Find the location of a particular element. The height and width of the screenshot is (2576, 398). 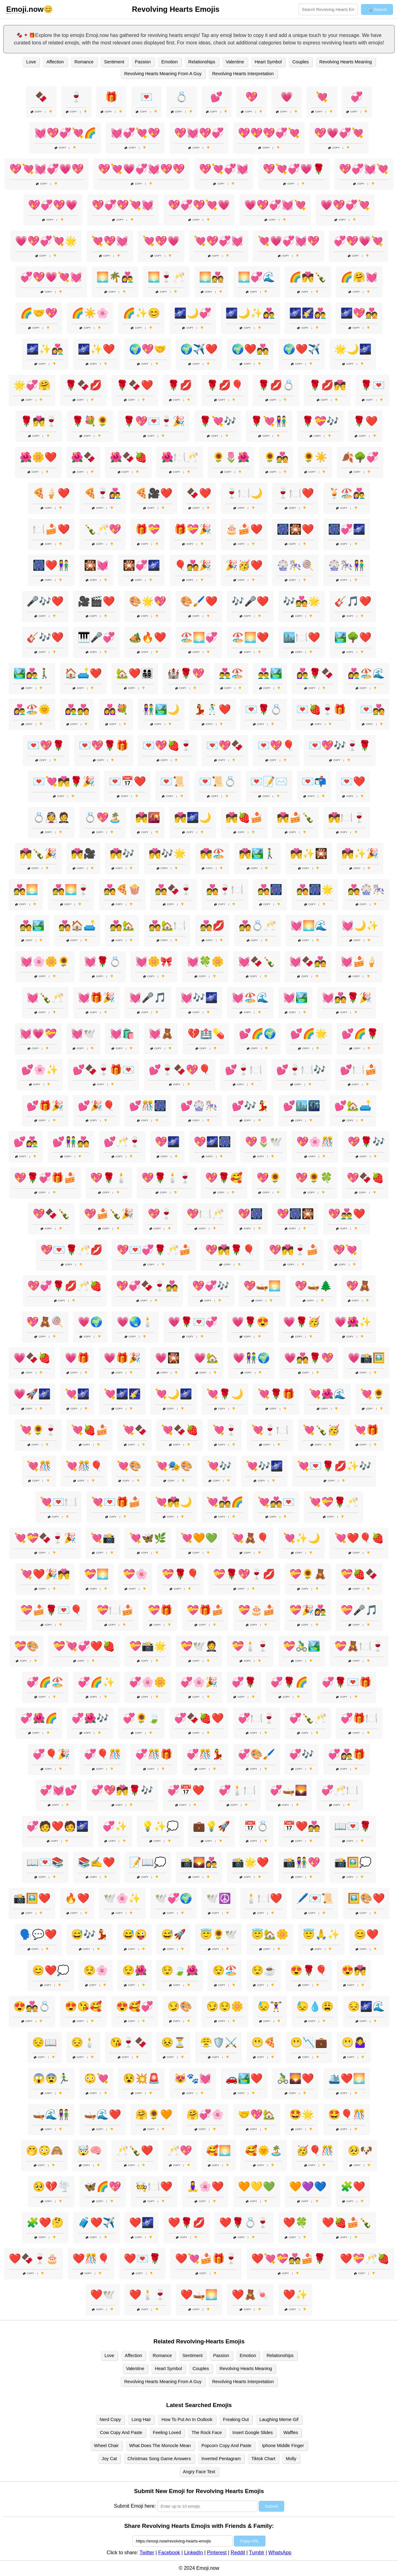

💑💍🥂 is located at coordinates (257, 925).